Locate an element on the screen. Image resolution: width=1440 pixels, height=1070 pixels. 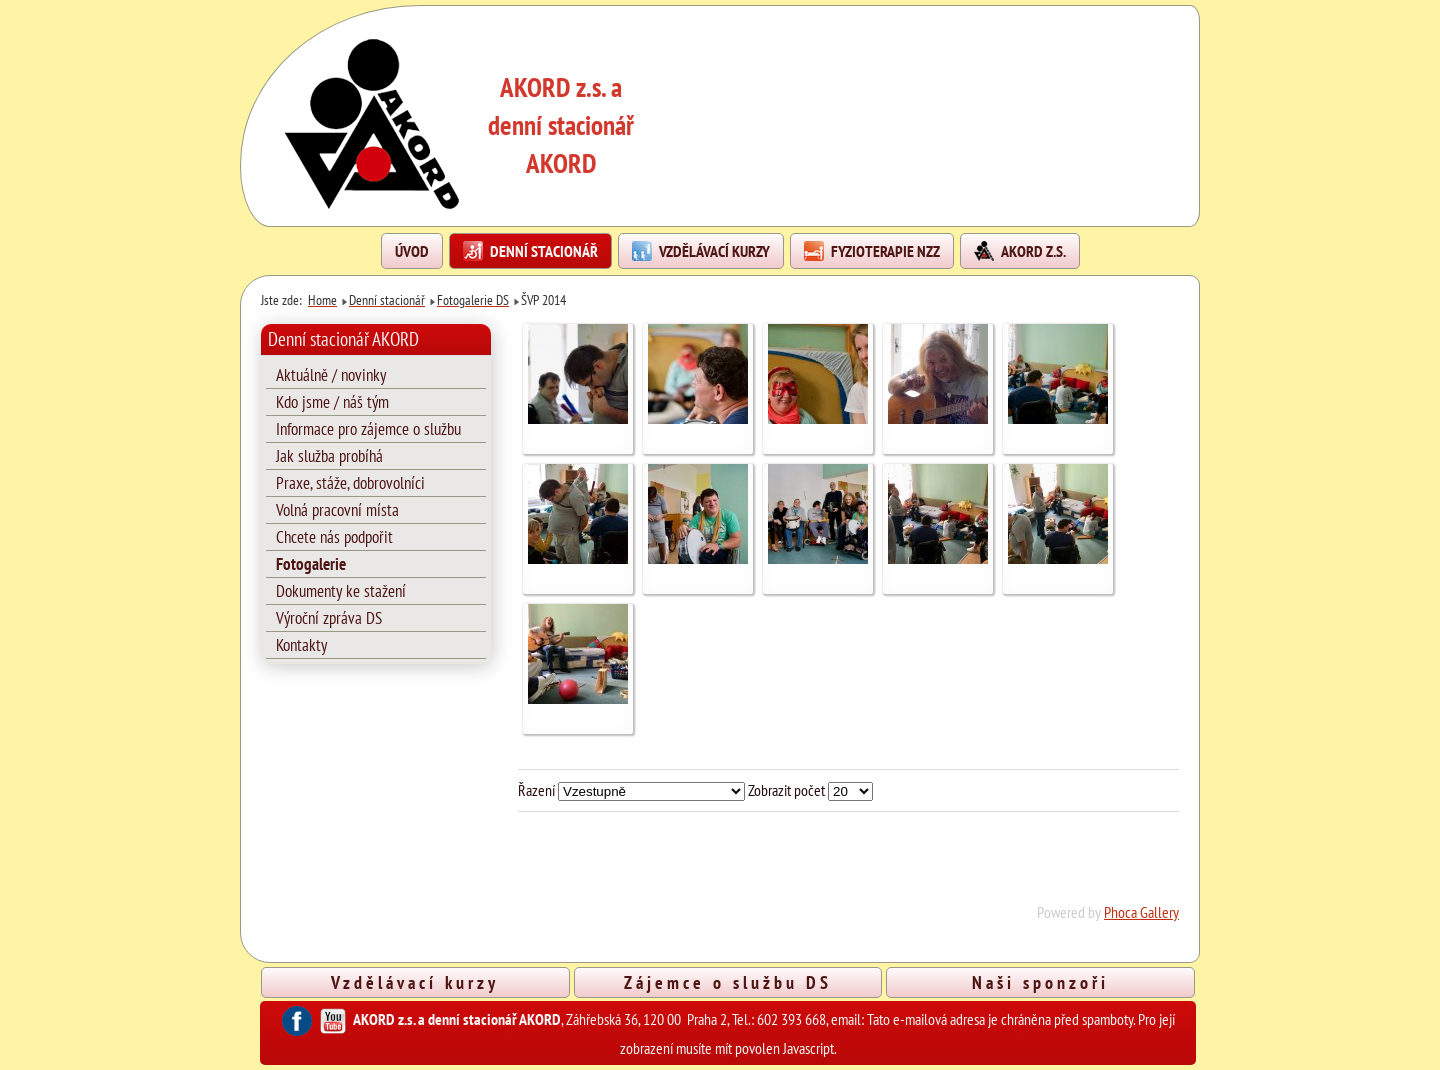
Vzdělávací kurzy is located at coordinates (415, 982).